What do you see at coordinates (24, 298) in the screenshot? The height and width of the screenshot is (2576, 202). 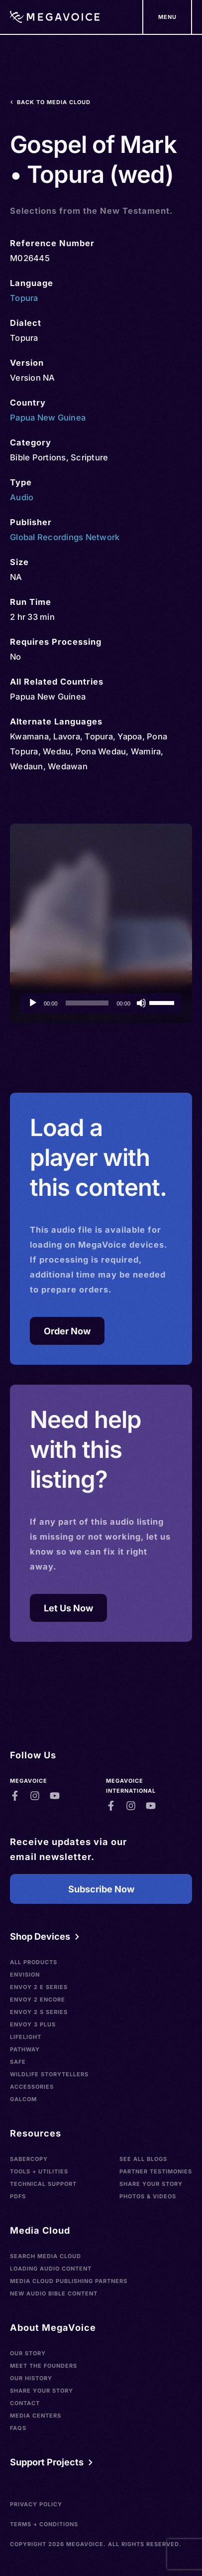 I see `Topura` at bounding box center [24, 298].